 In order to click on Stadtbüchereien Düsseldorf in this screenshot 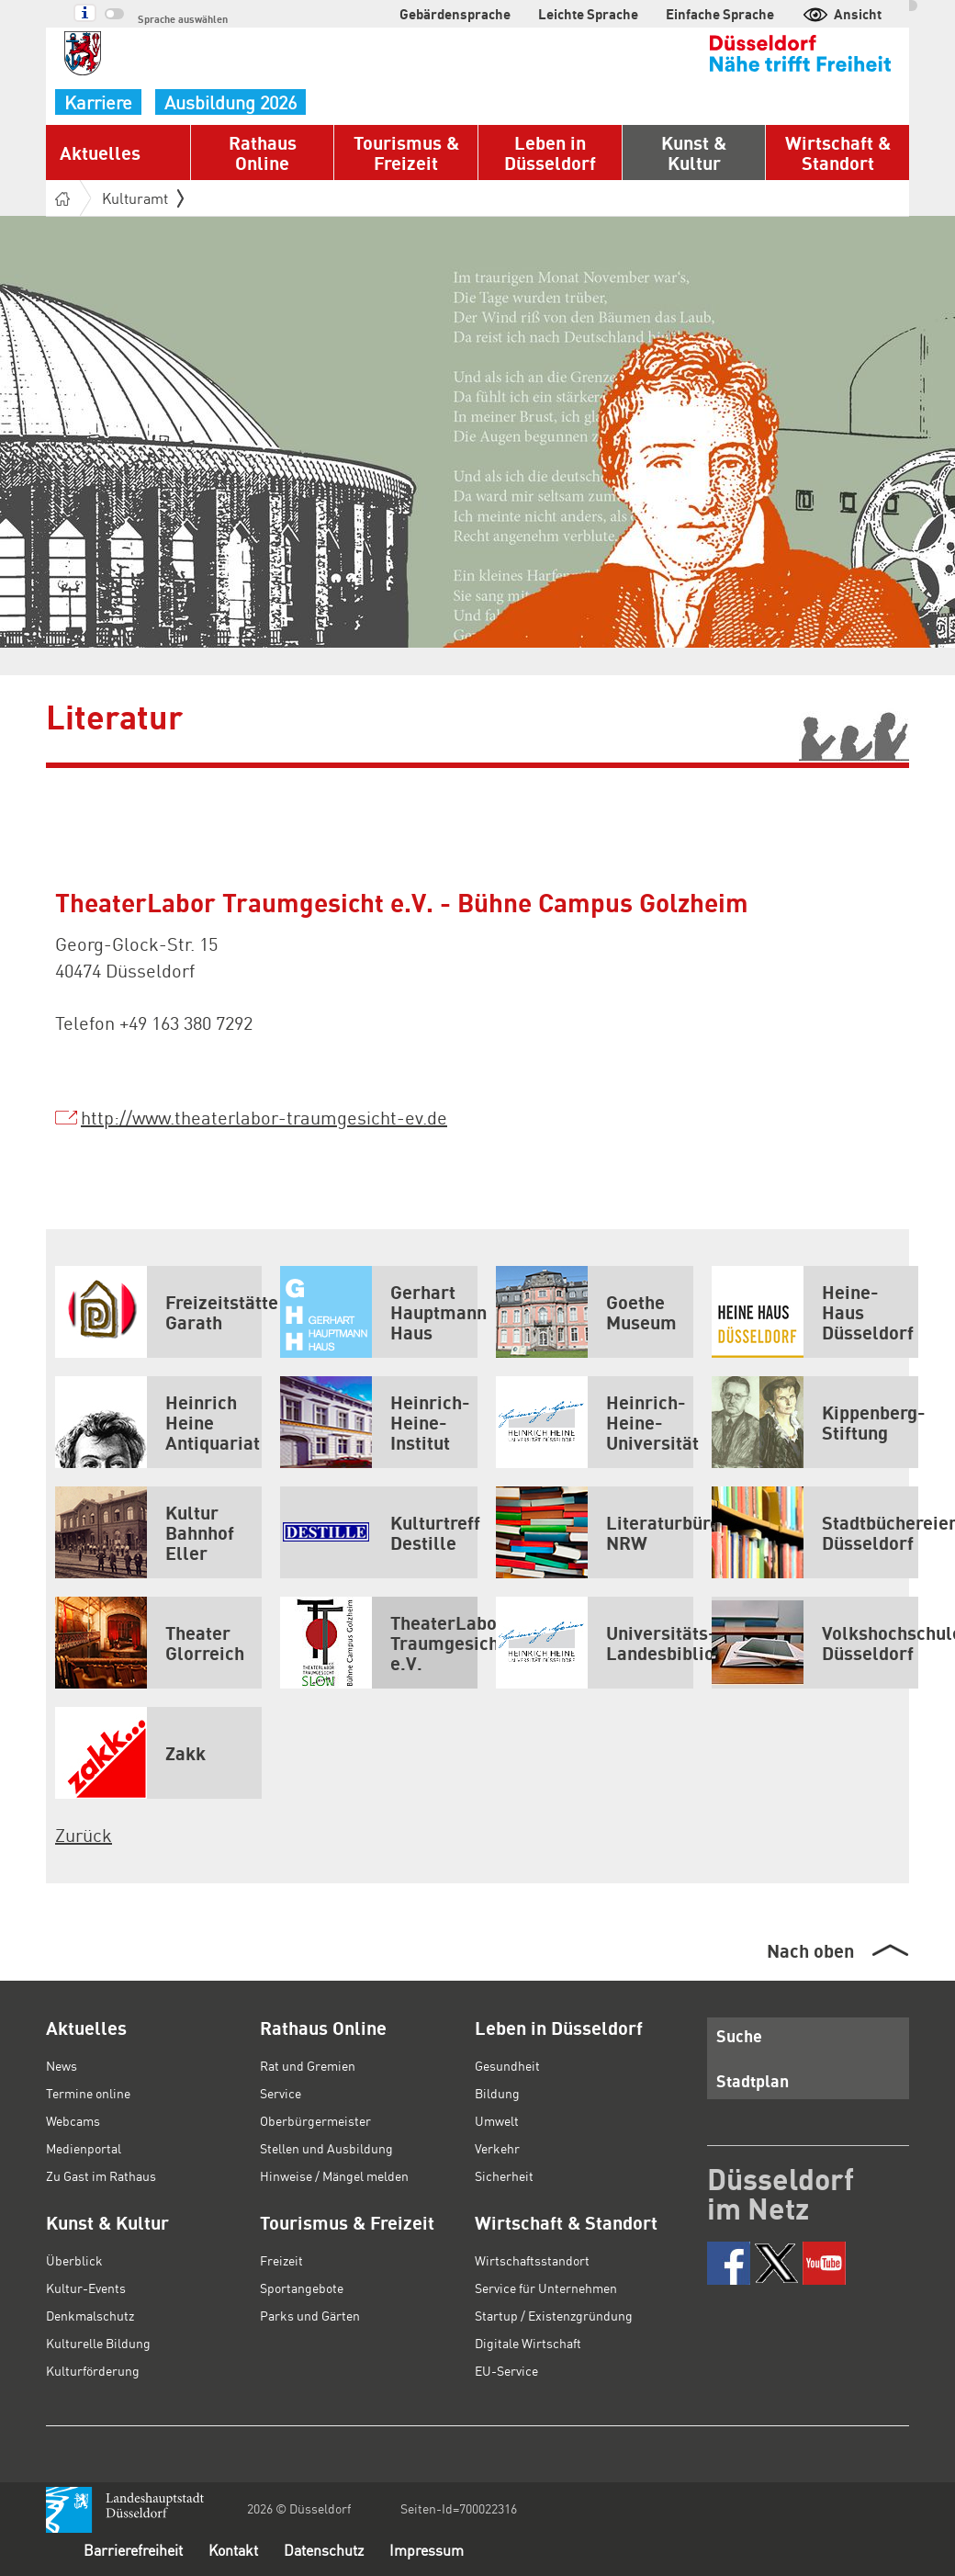, I will do `click(815, 1532)`.